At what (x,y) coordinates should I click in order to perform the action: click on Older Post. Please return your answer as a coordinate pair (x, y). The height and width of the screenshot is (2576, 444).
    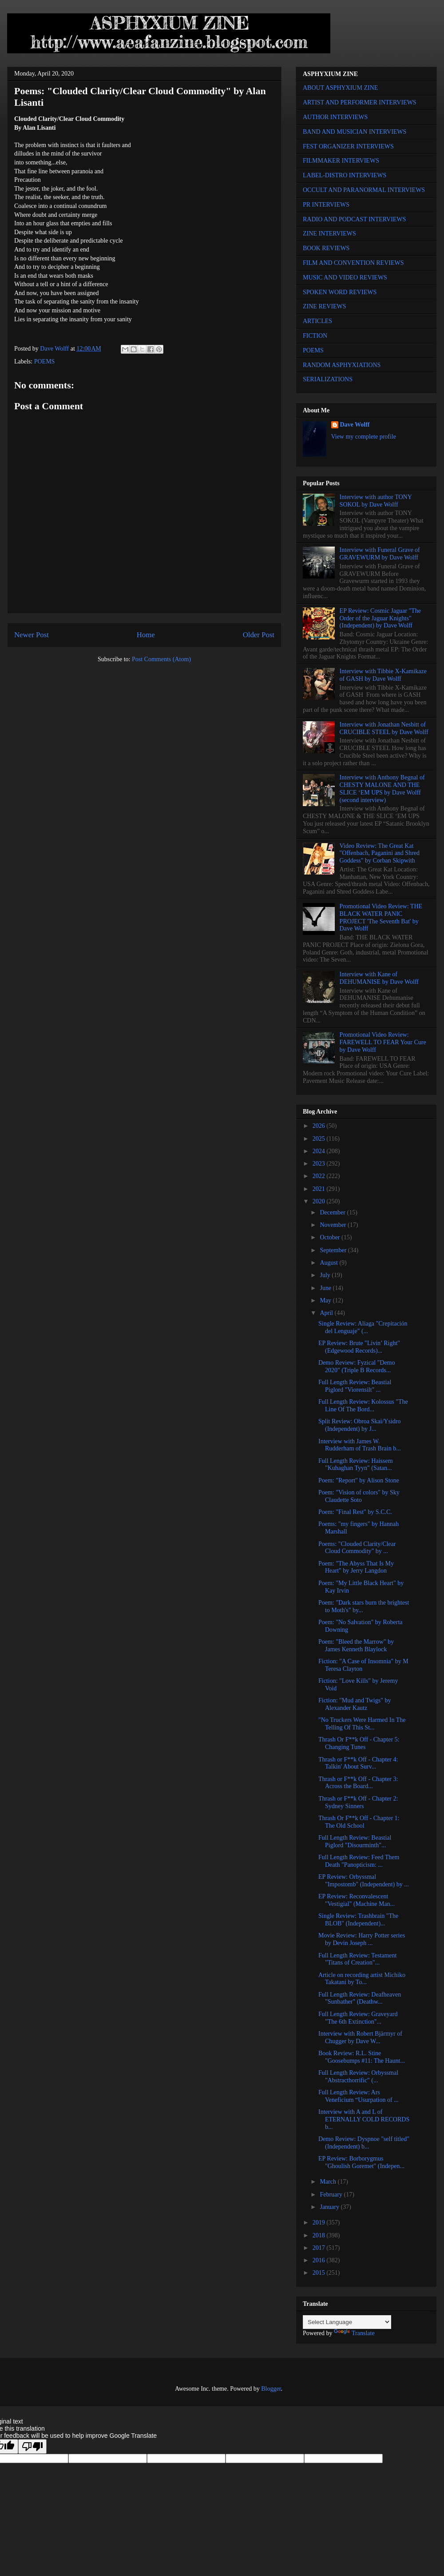
    Looking at the image, I should click on (258, 635).